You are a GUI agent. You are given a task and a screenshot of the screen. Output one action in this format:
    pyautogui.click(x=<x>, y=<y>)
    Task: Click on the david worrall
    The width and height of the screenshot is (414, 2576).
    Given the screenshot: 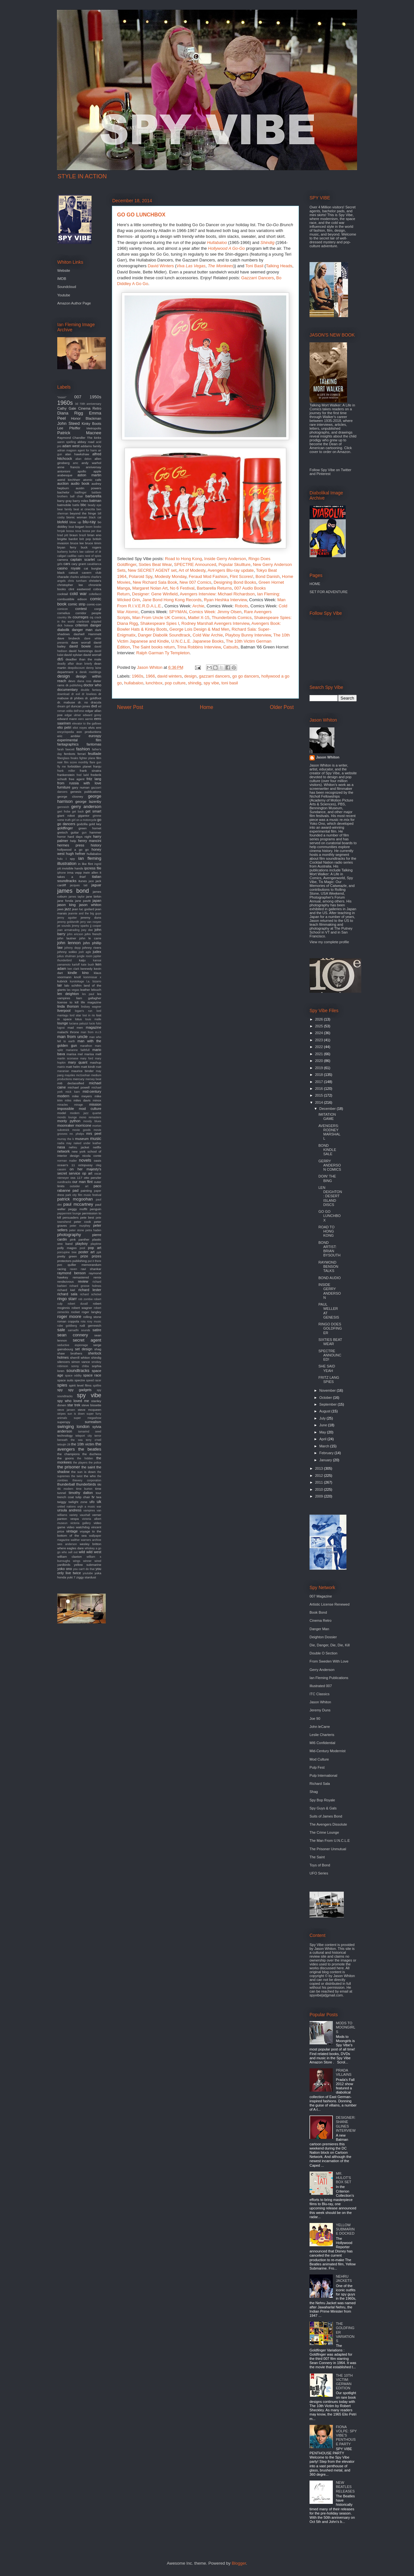 What is the action you would take?
    pyautogui.click(x=92, y=655)
    